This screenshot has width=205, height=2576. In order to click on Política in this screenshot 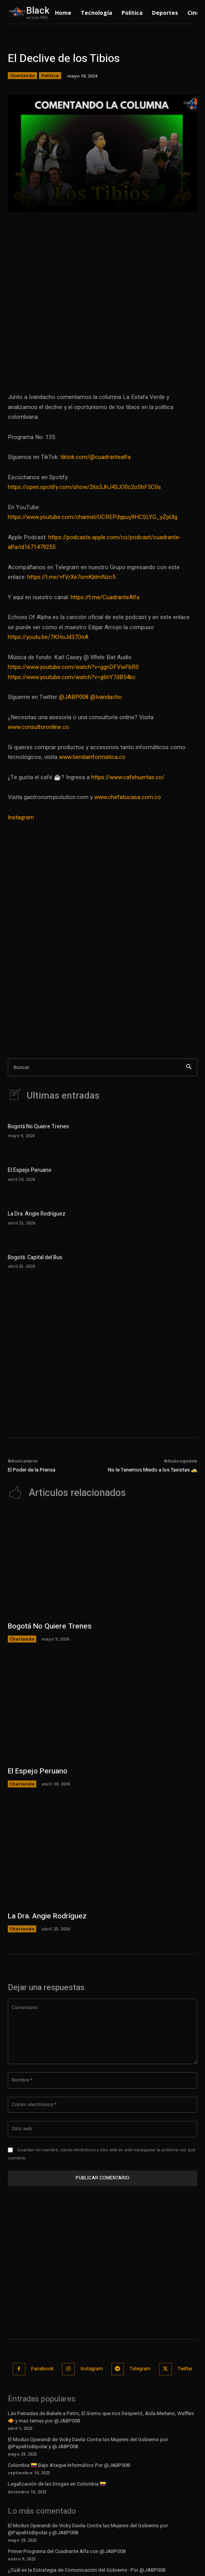, I will do `click(50, 75)`.